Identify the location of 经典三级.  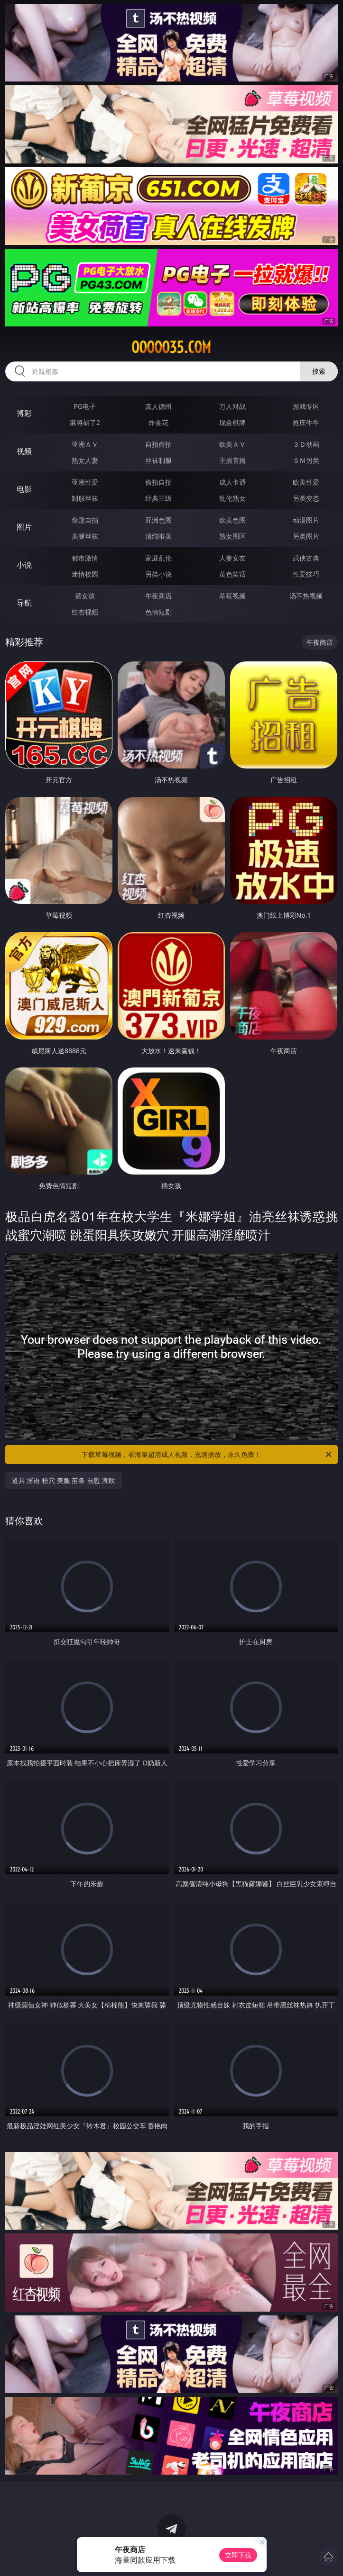
(158, 498).